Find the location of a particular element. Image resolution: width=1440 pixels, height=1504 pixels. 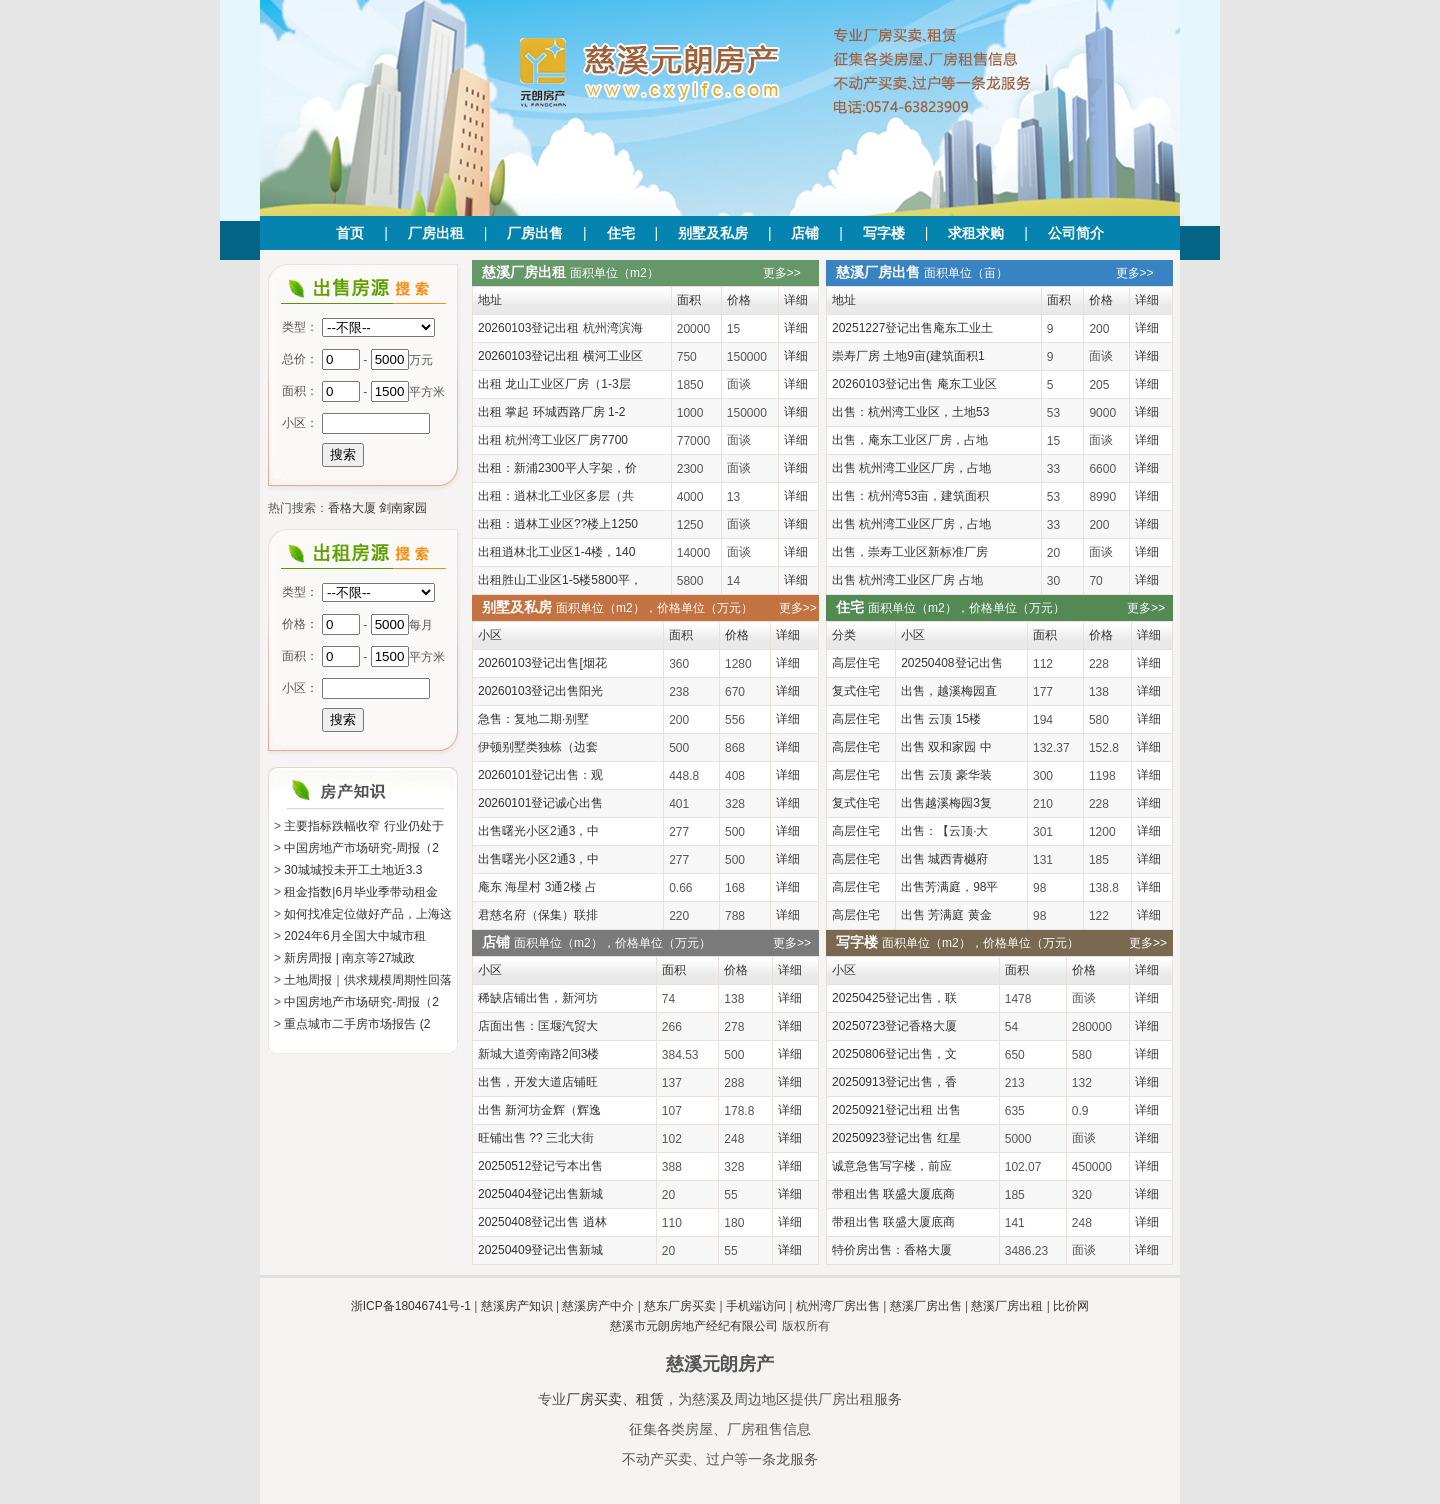

厂房出租 is located at coordinates (436, 233).